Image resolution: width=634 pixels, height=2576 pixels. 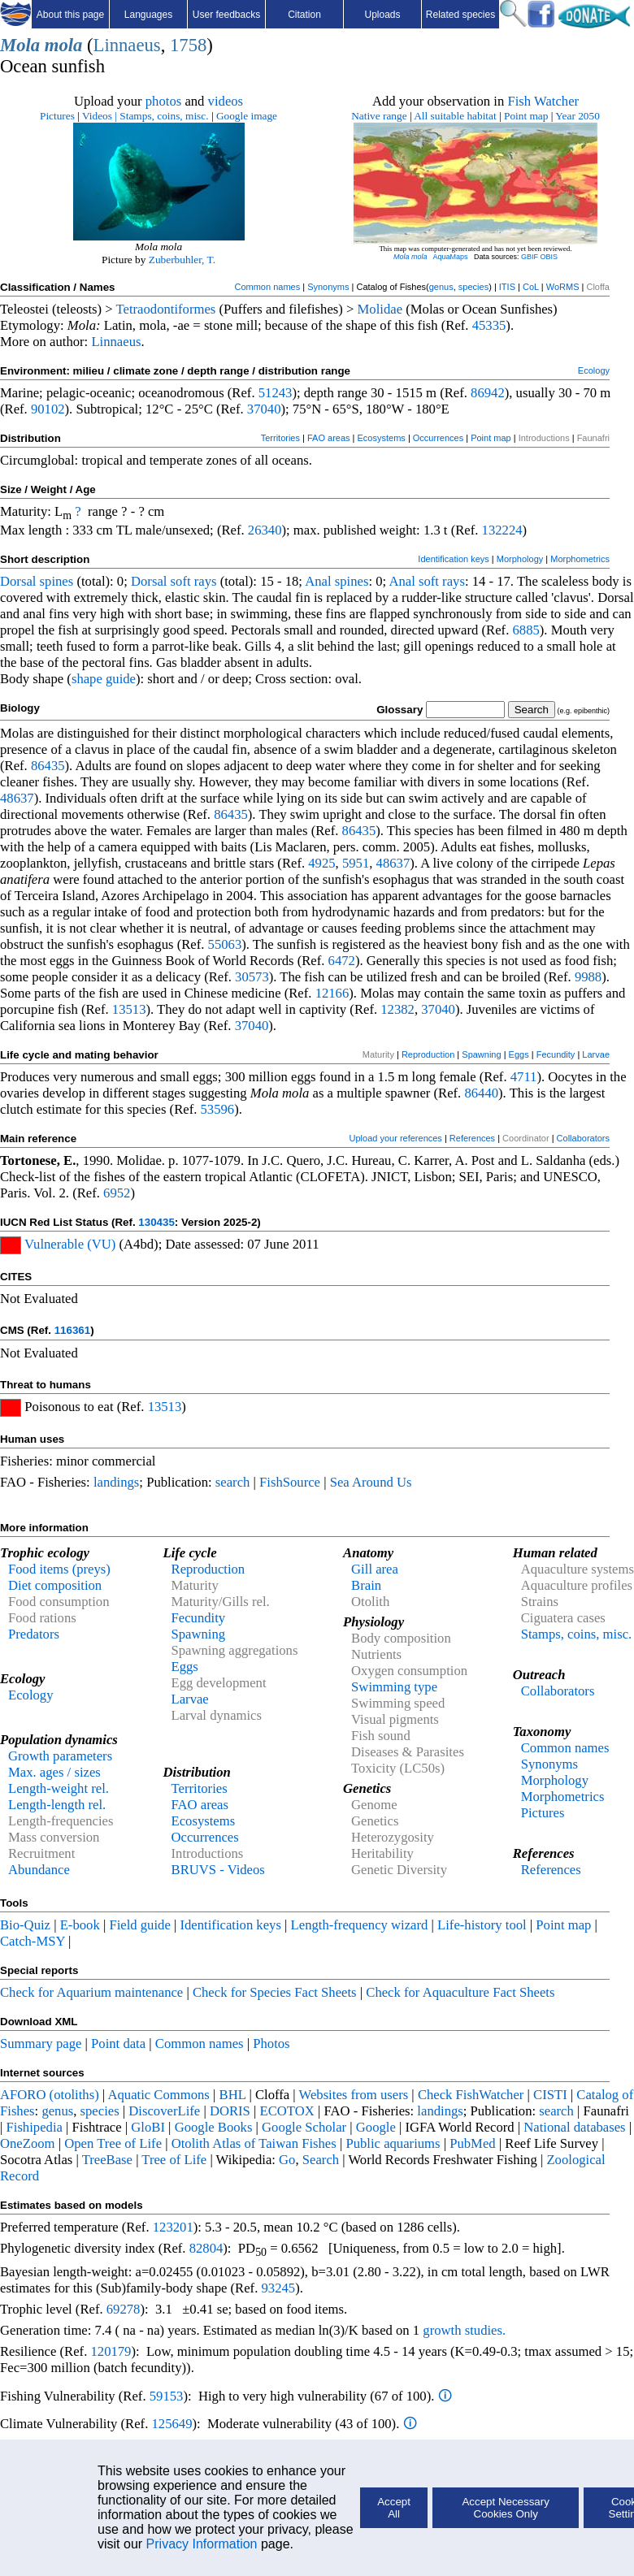 What do you see at coordinates (18, 581) in the screenshot?
I see `Dorsal` at bounding box center [18, 581].